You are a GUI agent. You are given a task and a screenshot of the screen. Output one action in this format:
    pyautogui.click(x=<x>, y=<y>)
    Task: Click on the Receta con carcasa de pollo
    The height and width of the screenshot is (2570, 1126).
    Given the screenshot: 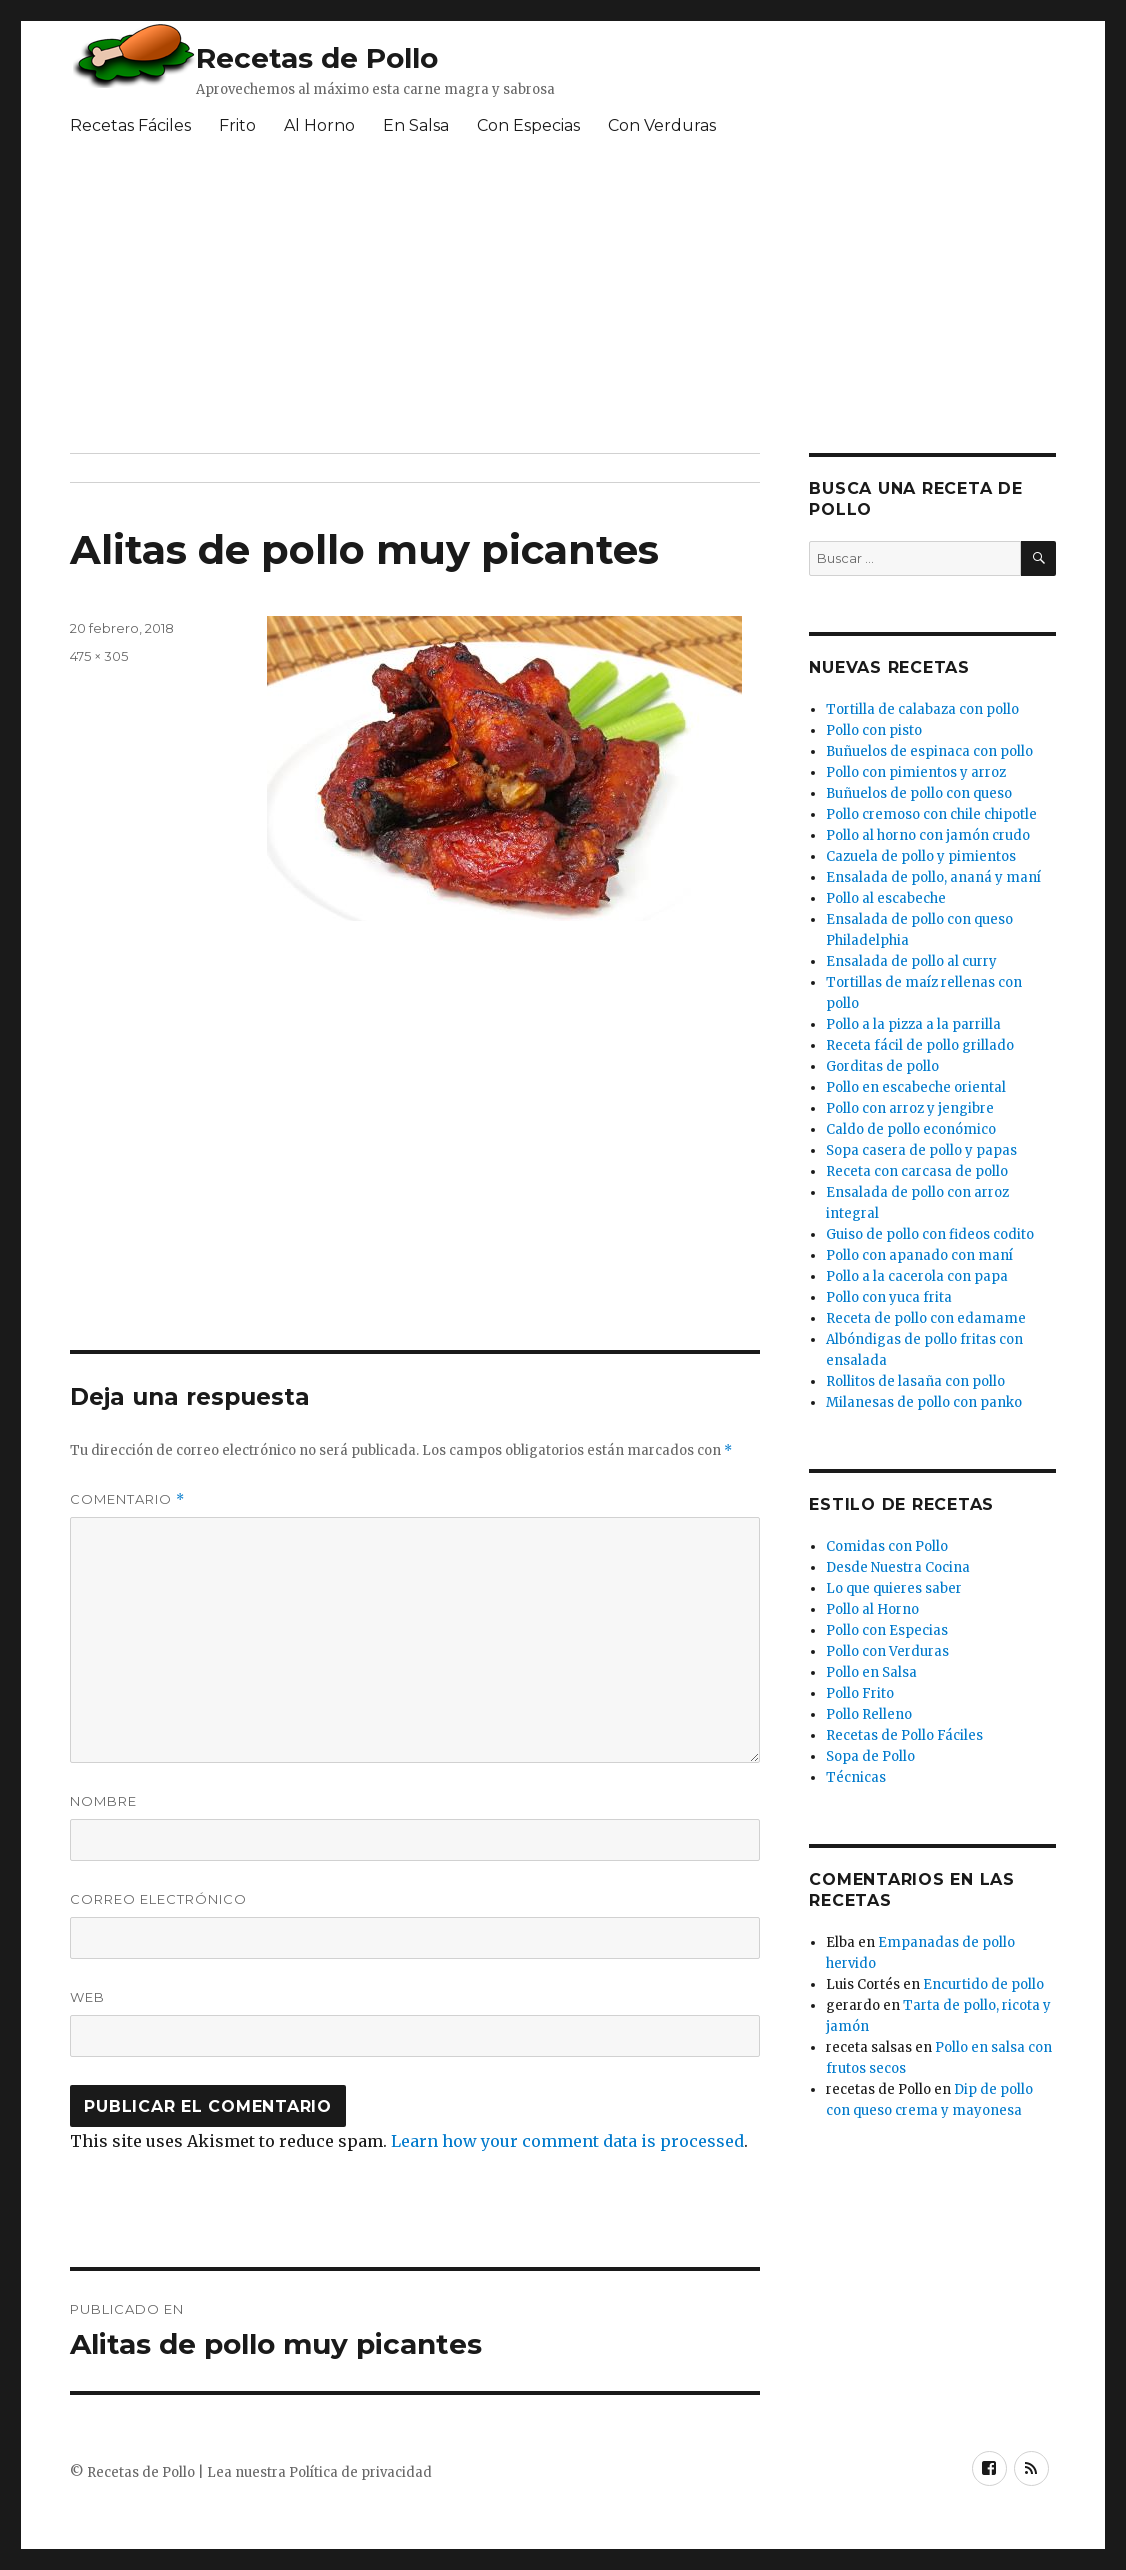 What is the action you would take?
    pyautogui.click(x=917, y=1171)
    